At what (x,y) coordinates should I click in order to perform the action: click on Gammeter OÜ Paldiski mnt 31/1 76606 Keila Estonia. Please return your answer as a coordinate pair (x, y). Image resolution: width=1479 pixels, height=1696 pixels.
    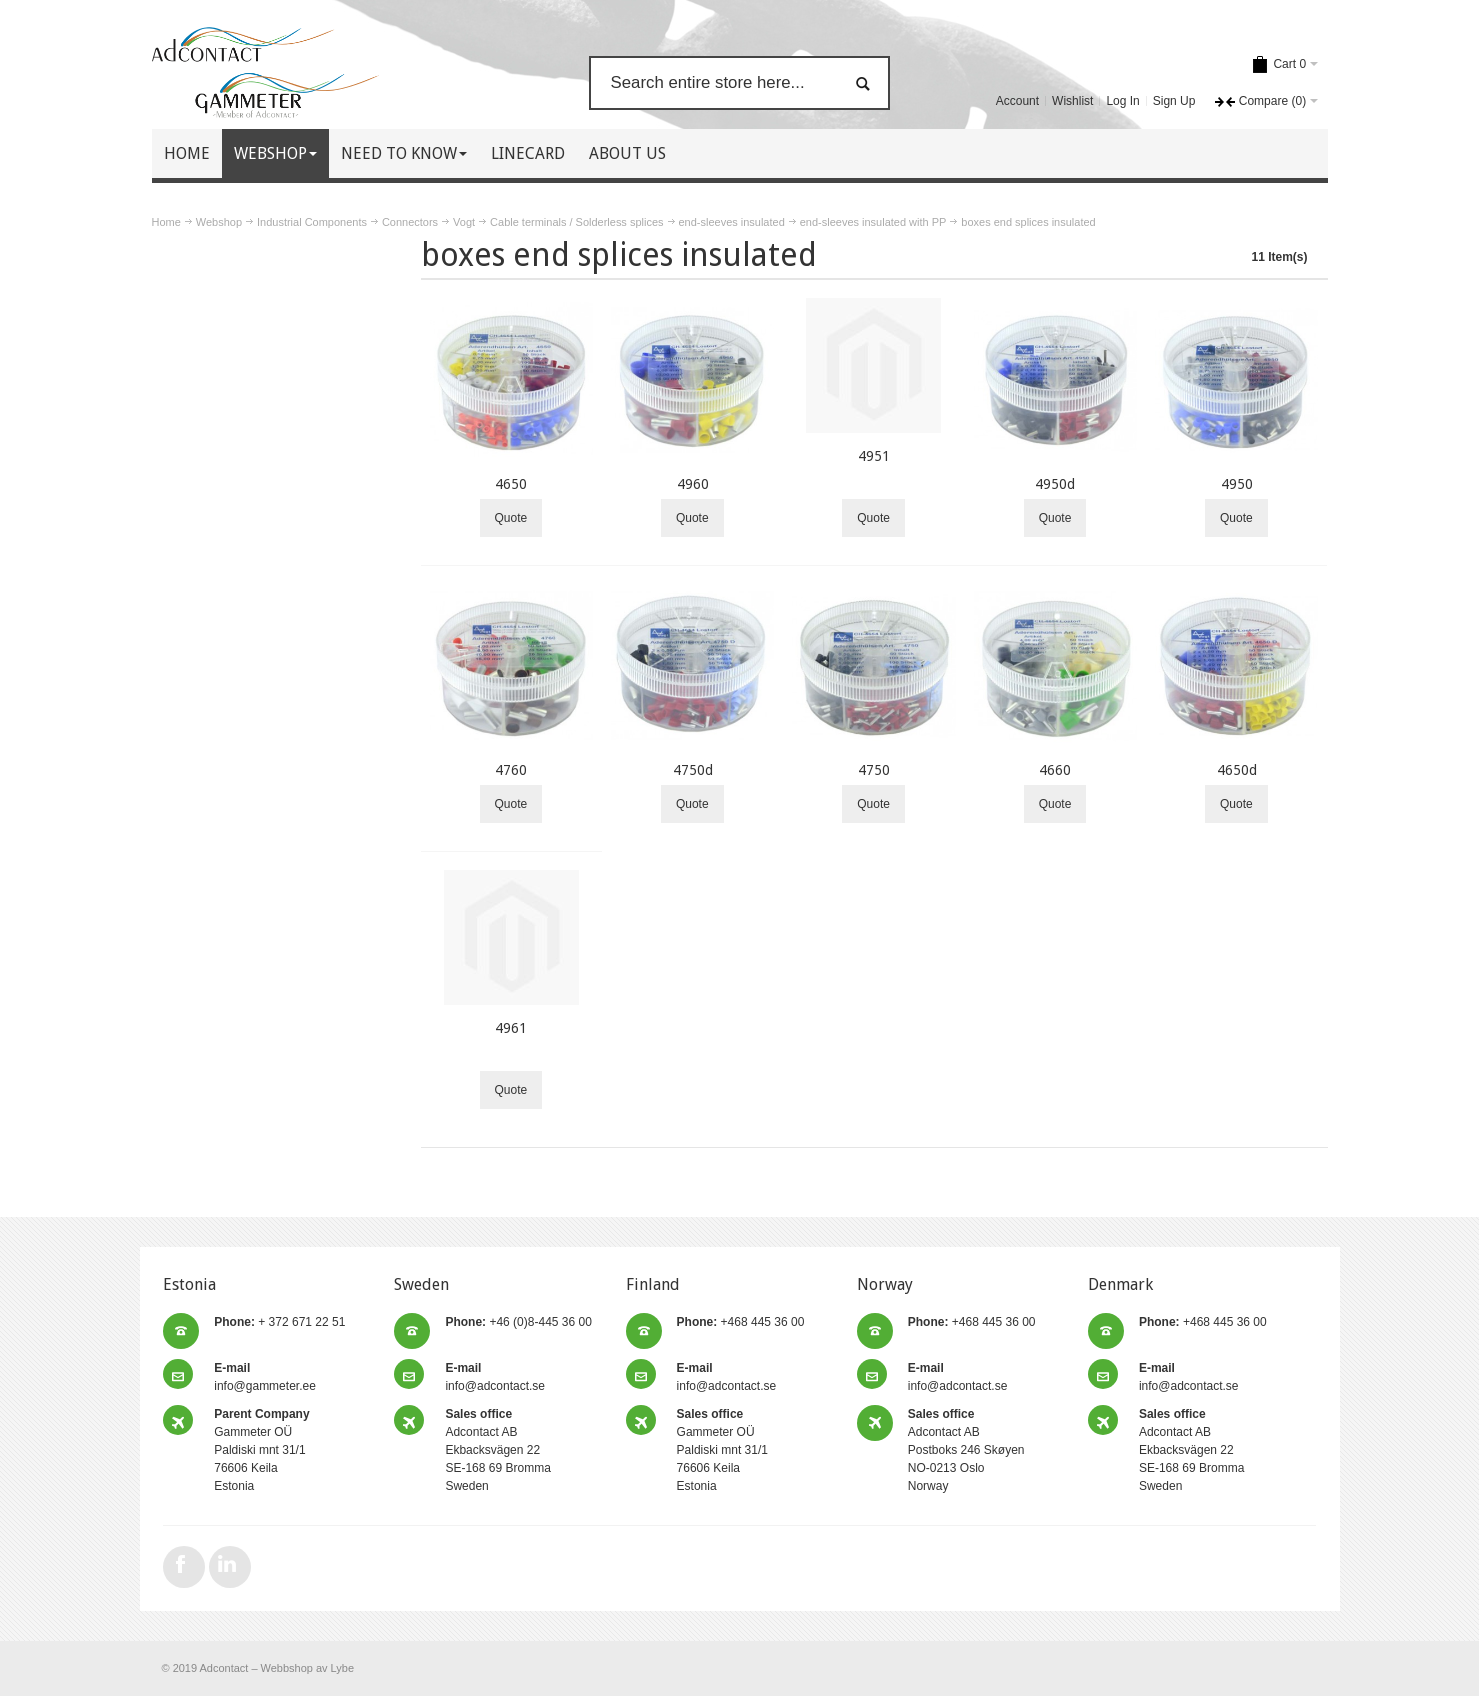
    Looking at the image, I should click on (261, 1450).